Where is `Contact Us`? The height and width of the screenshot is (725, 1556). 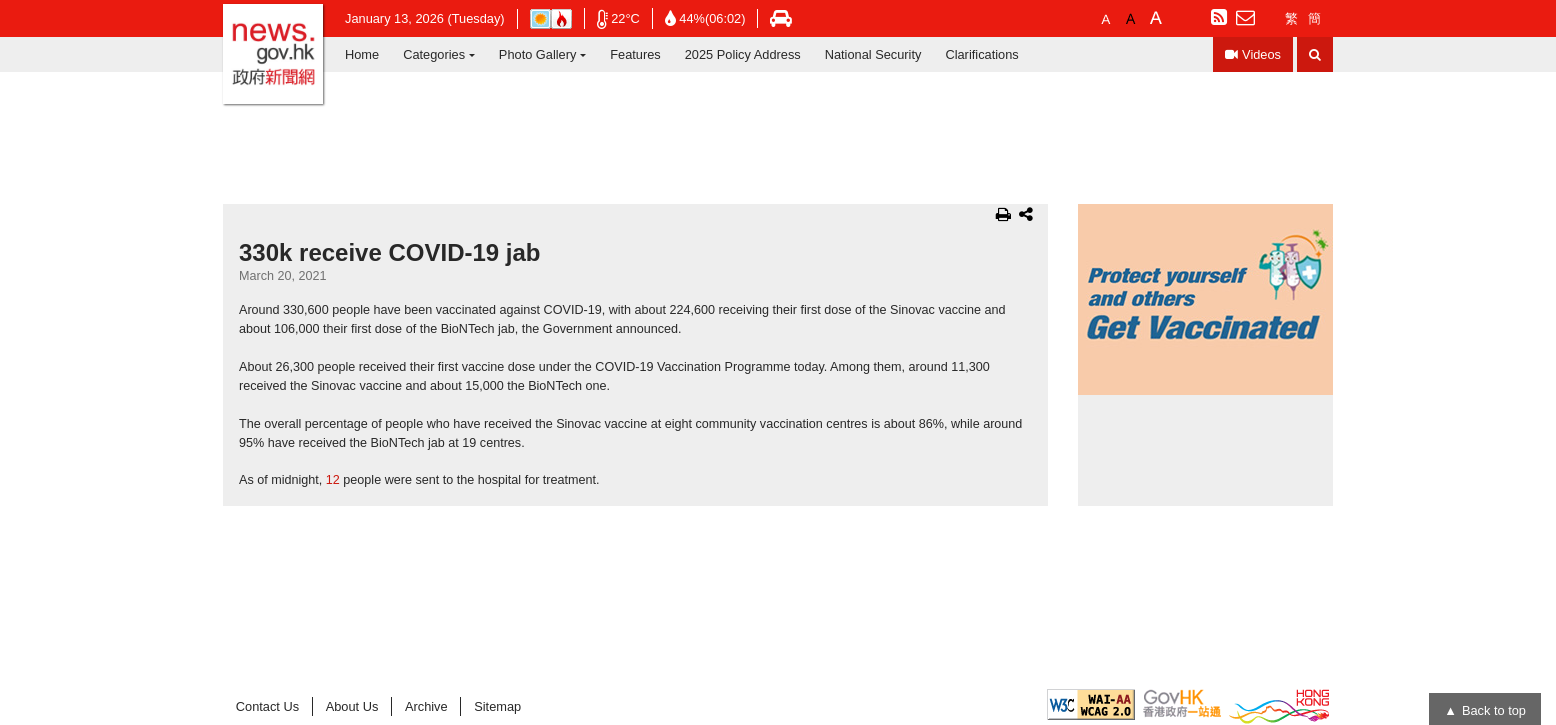 Contact Us is located at coordinates (267, 706).